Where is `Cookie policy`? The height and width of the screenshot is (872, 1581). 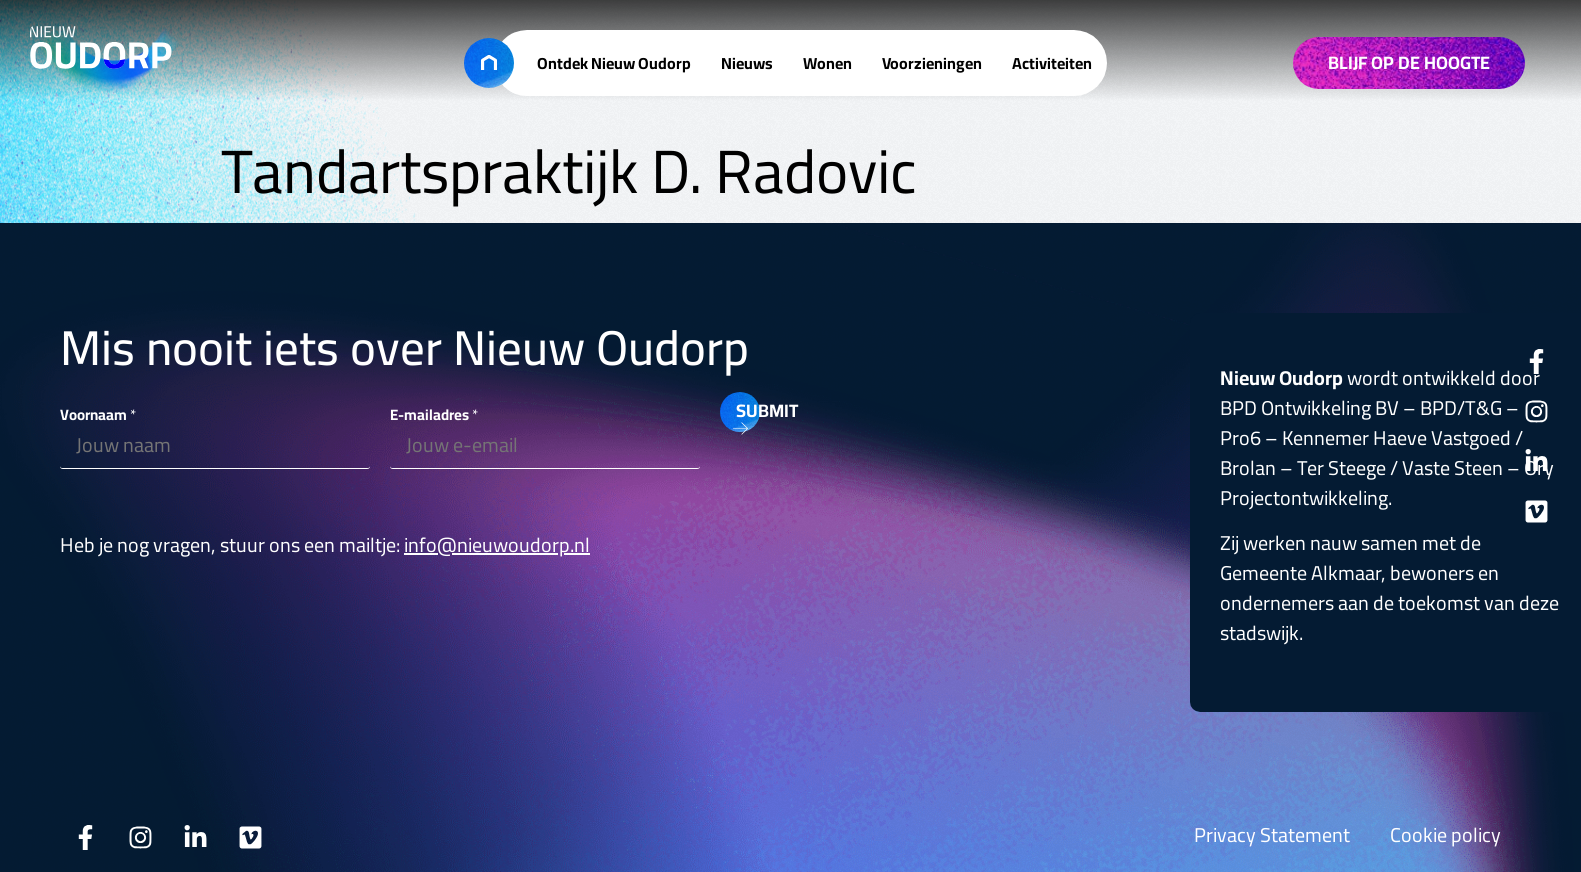 Cookie policy is located at coordinates (1445, 834).